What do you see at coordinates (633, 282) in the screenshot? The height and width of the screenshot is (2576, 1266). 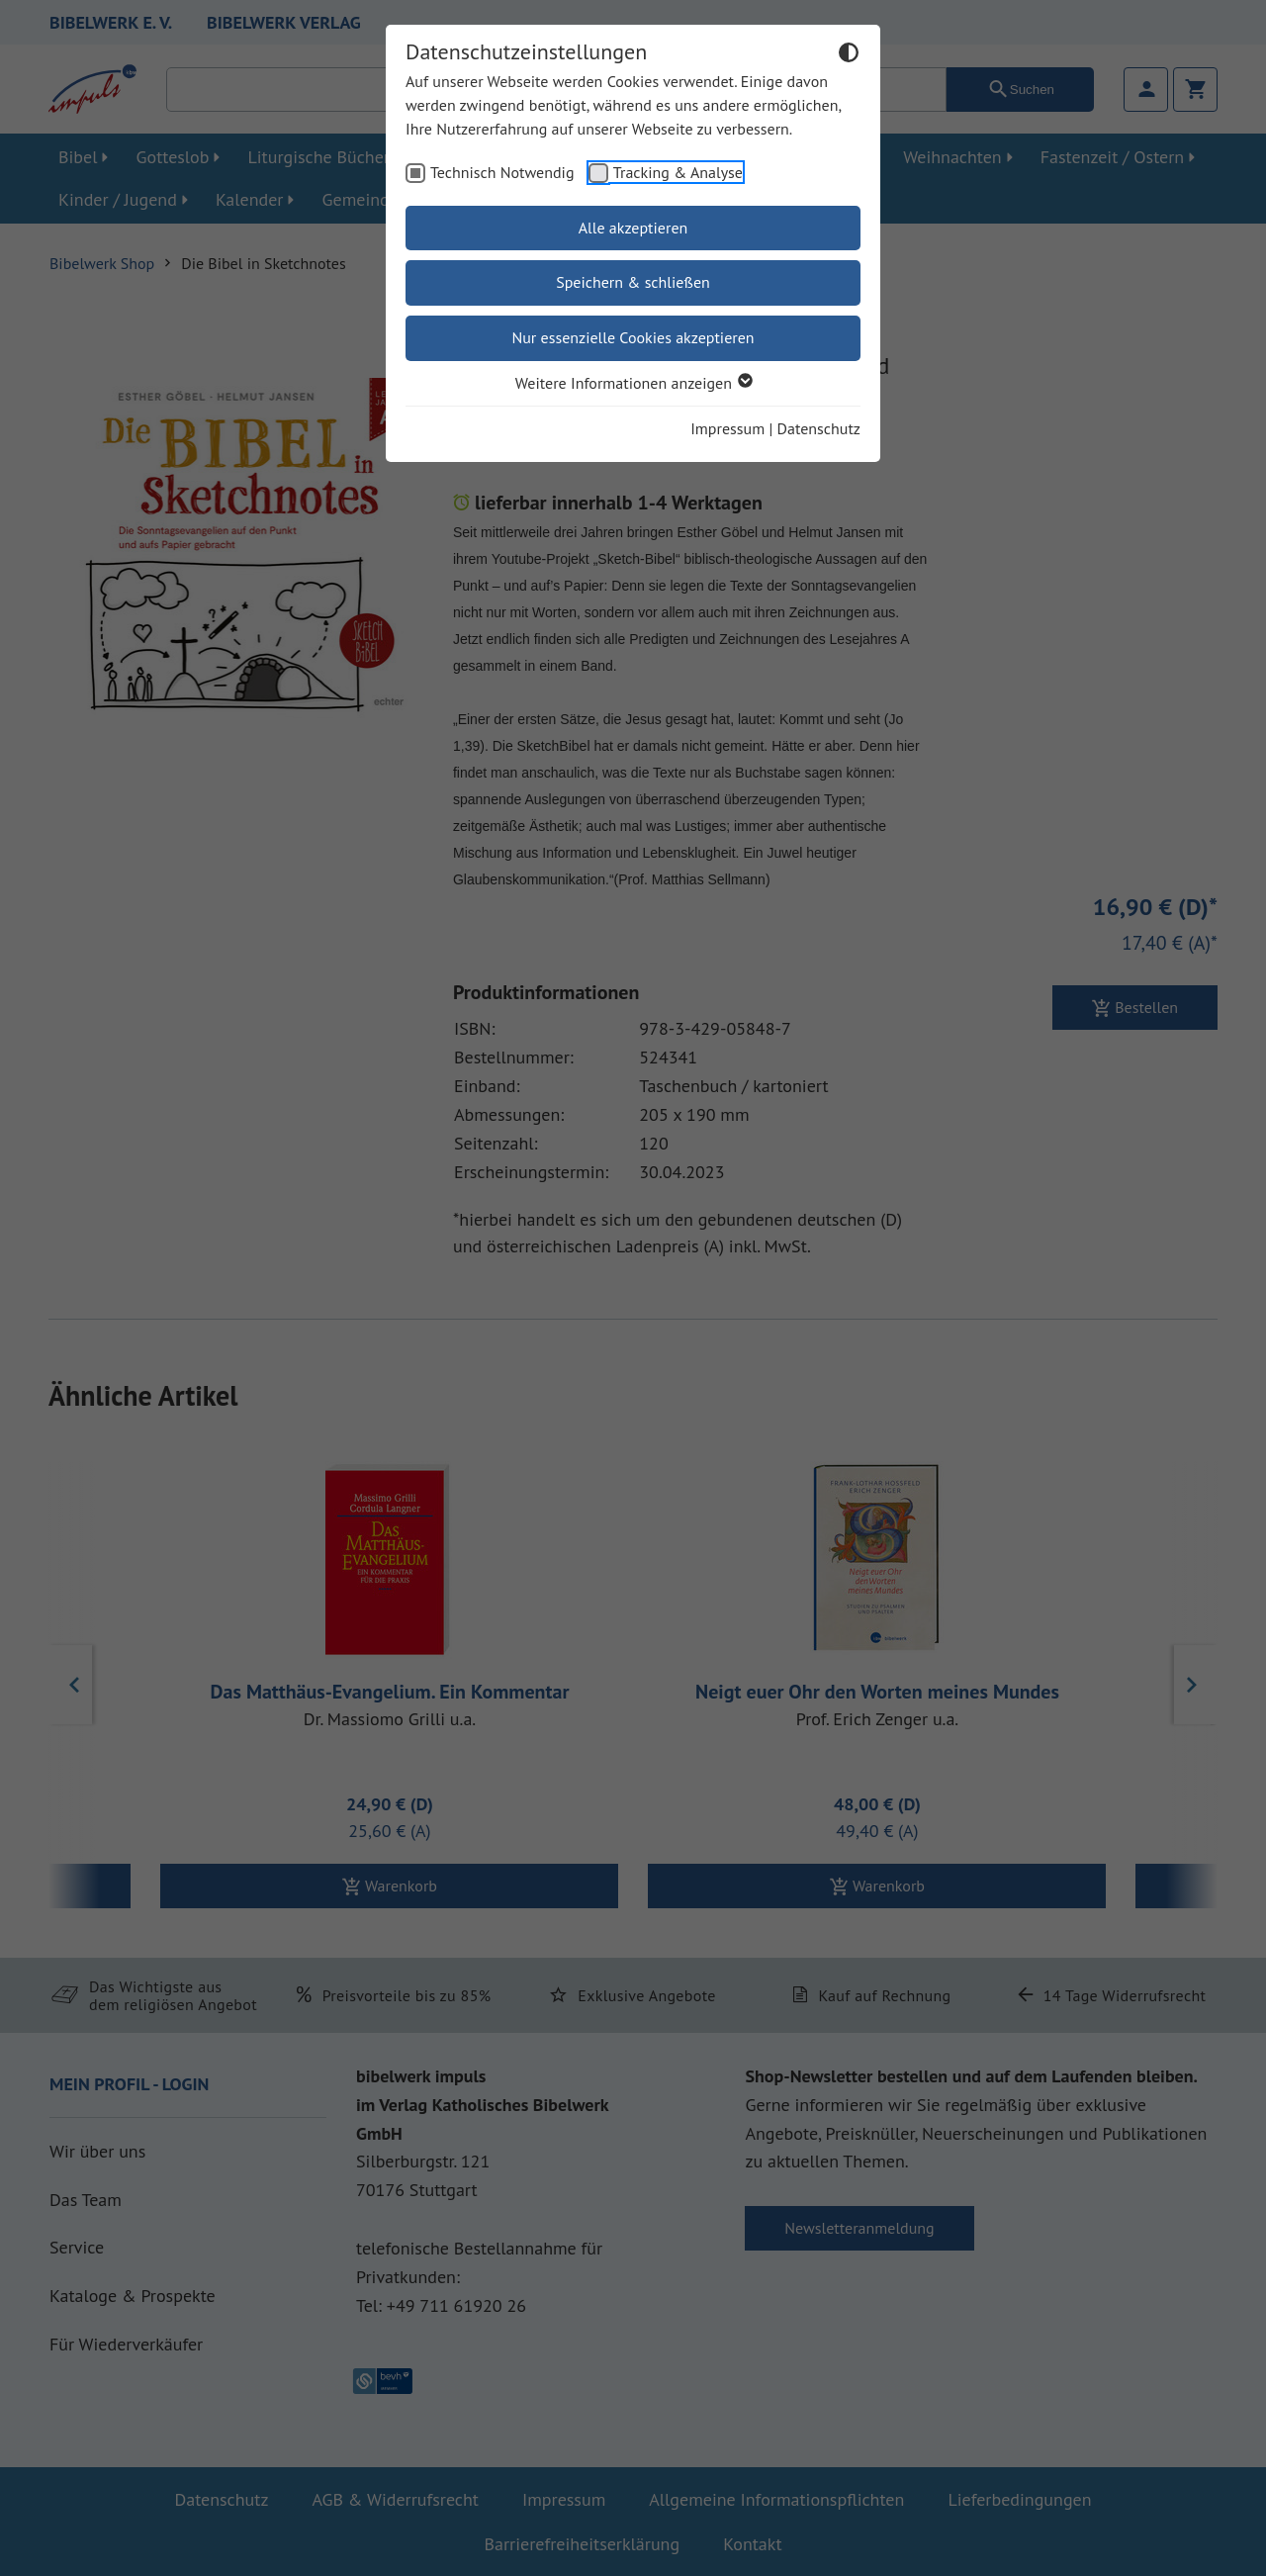 I see `Speichern & schließen` at bounding box center [633, 282].